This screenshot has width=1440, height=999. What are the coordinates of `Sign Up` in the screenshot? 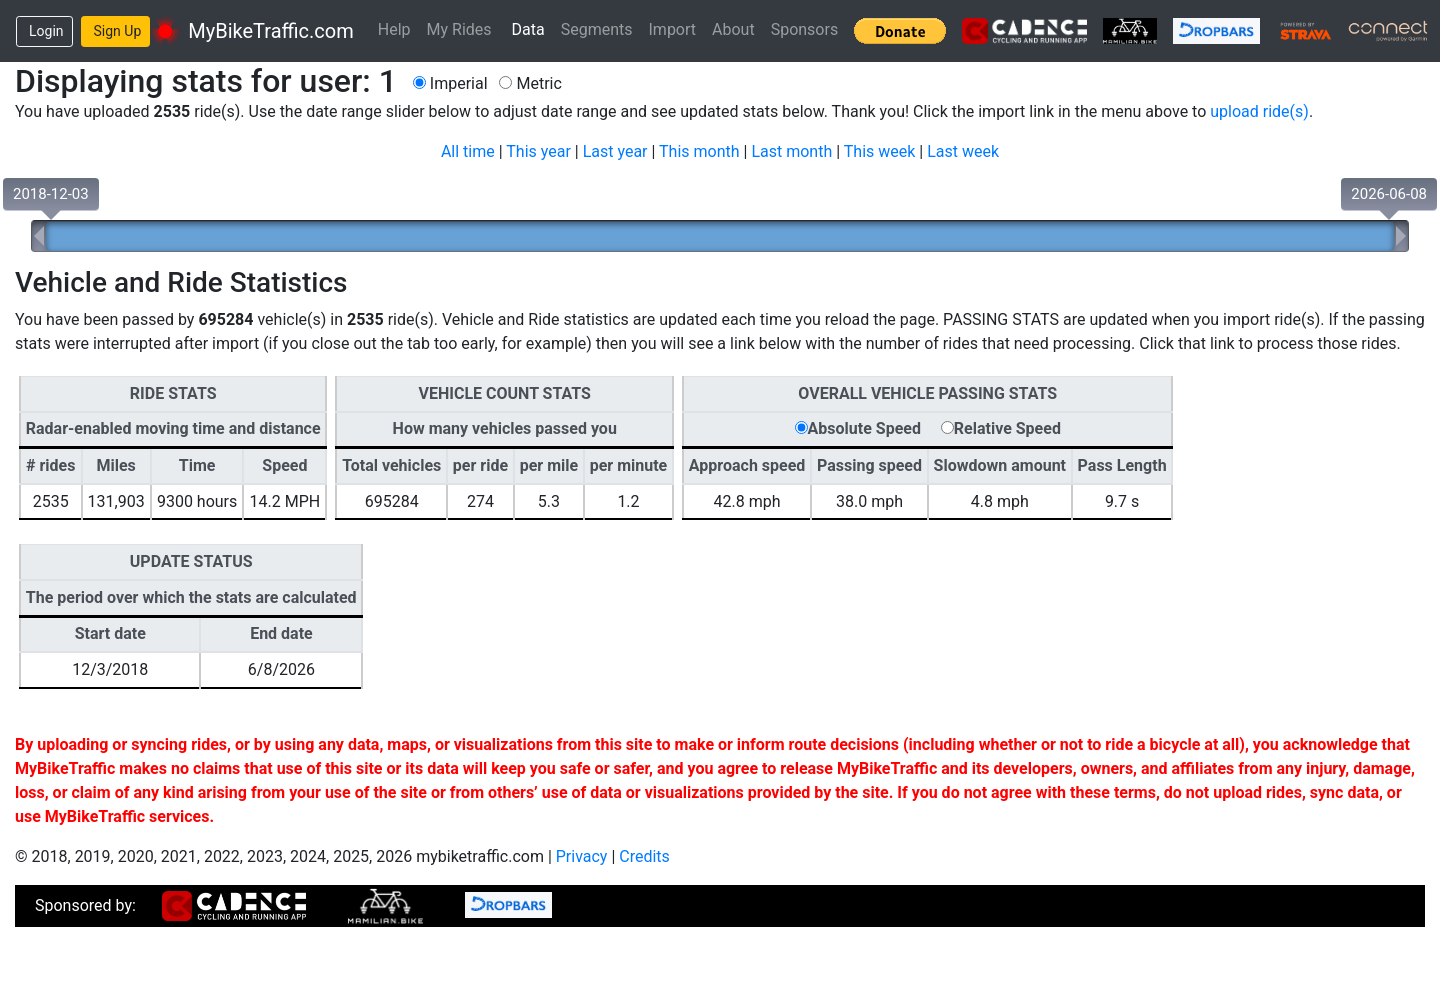 It's located at (118, 31).